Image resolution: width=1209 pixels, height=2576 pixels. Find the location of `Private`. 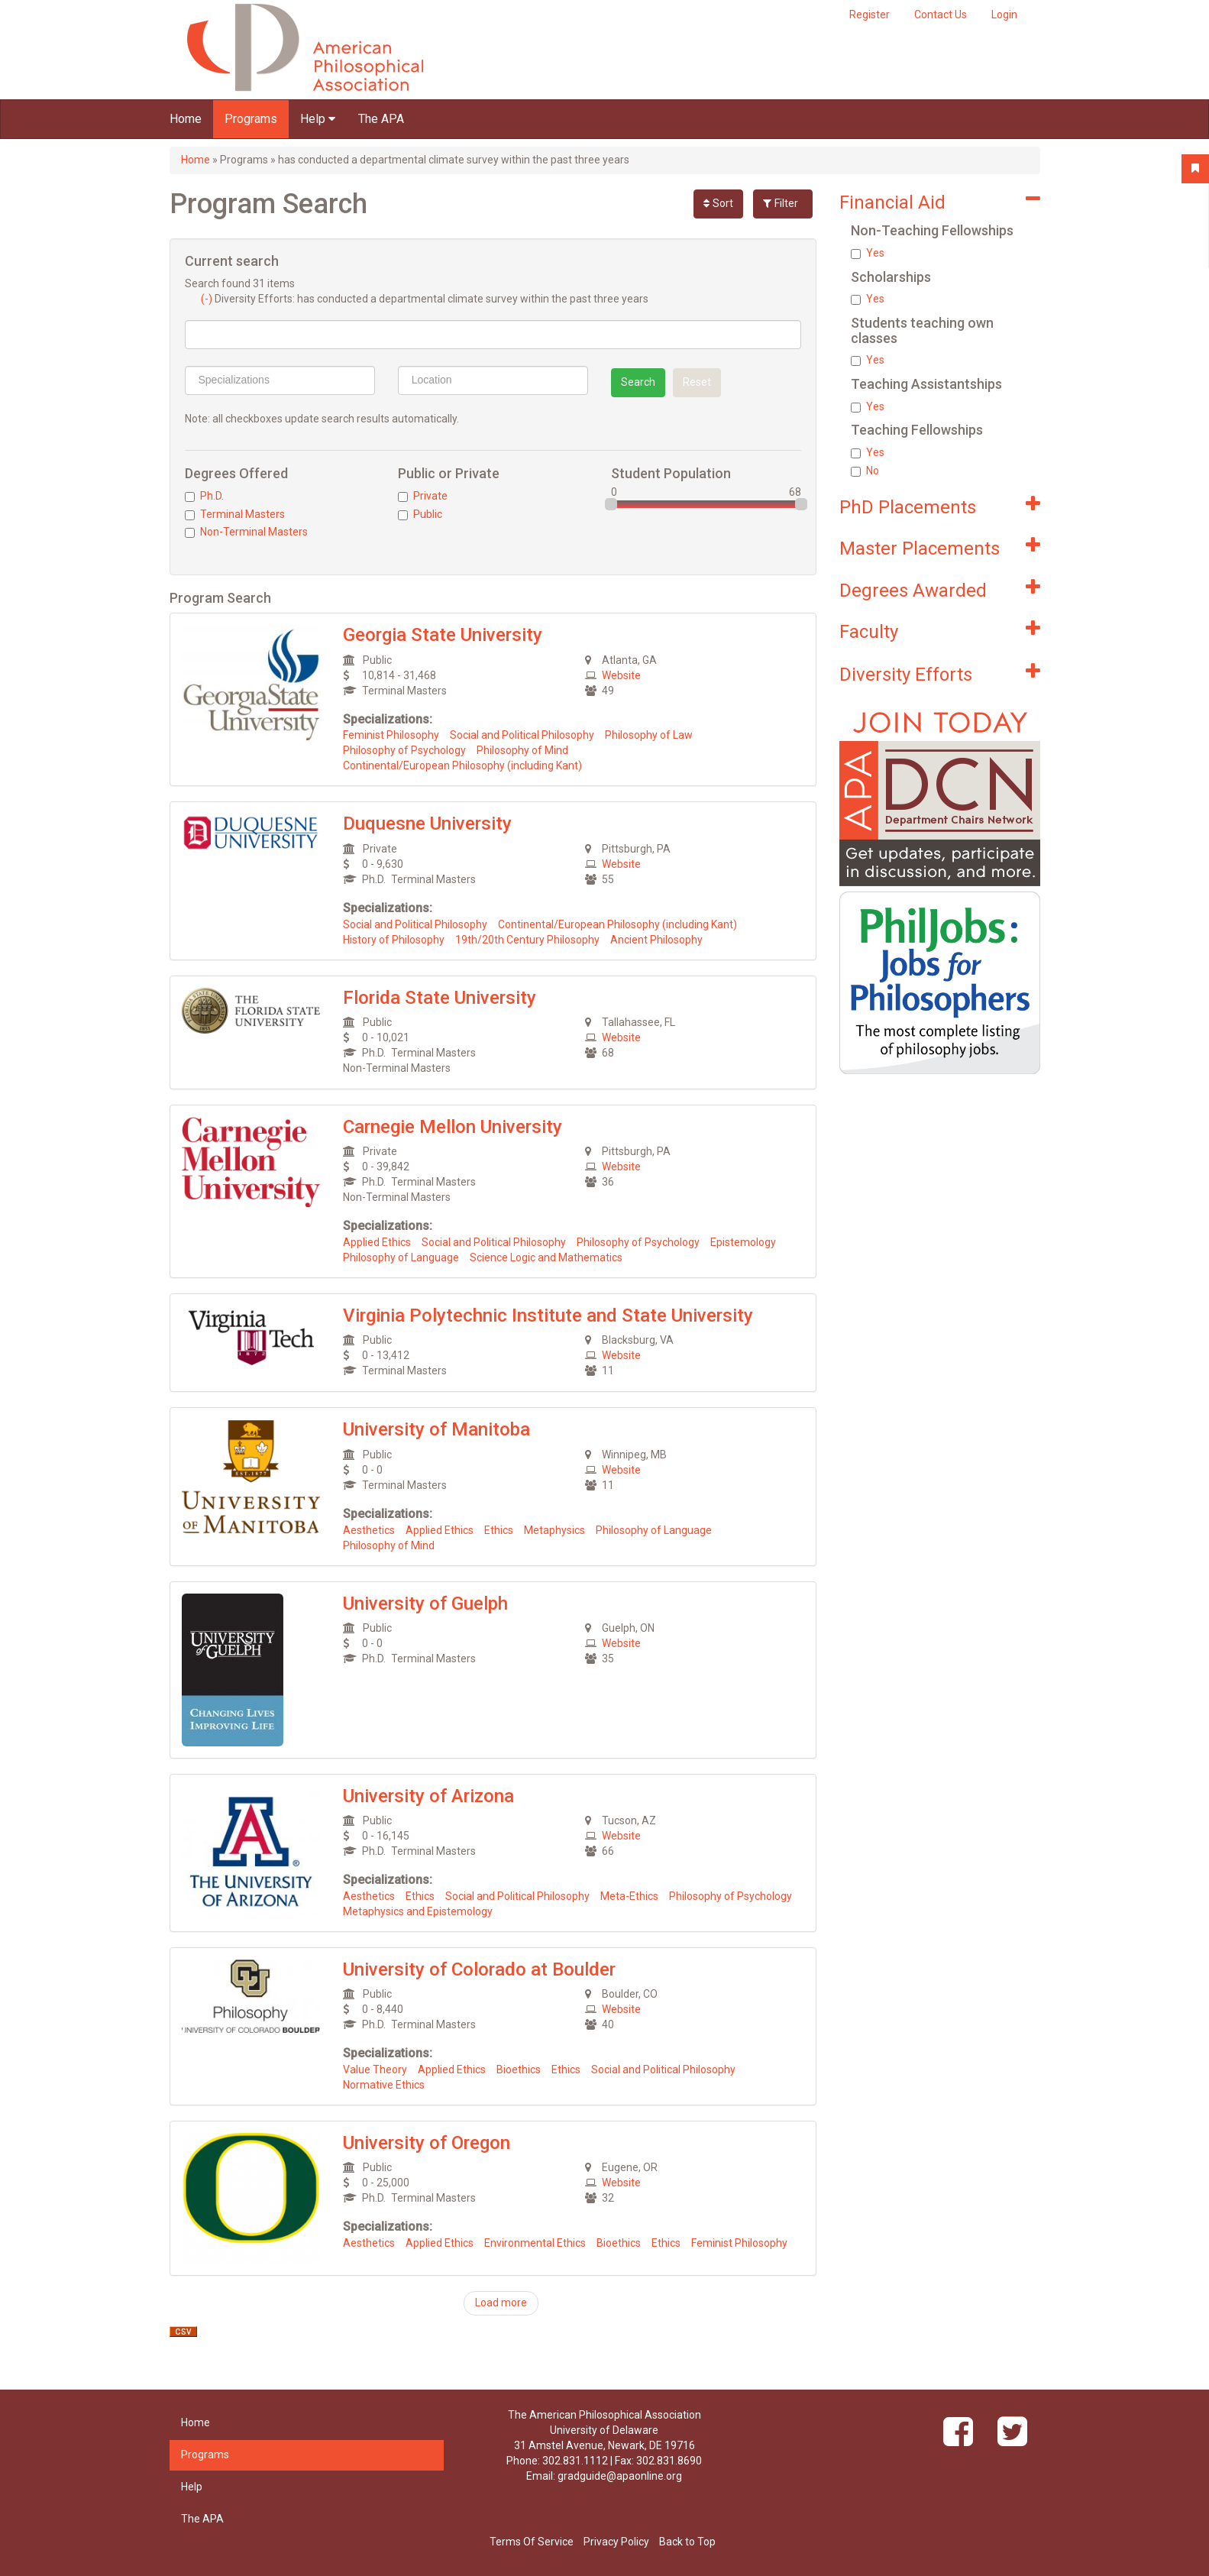

Private is located at coordinates (423, 496).